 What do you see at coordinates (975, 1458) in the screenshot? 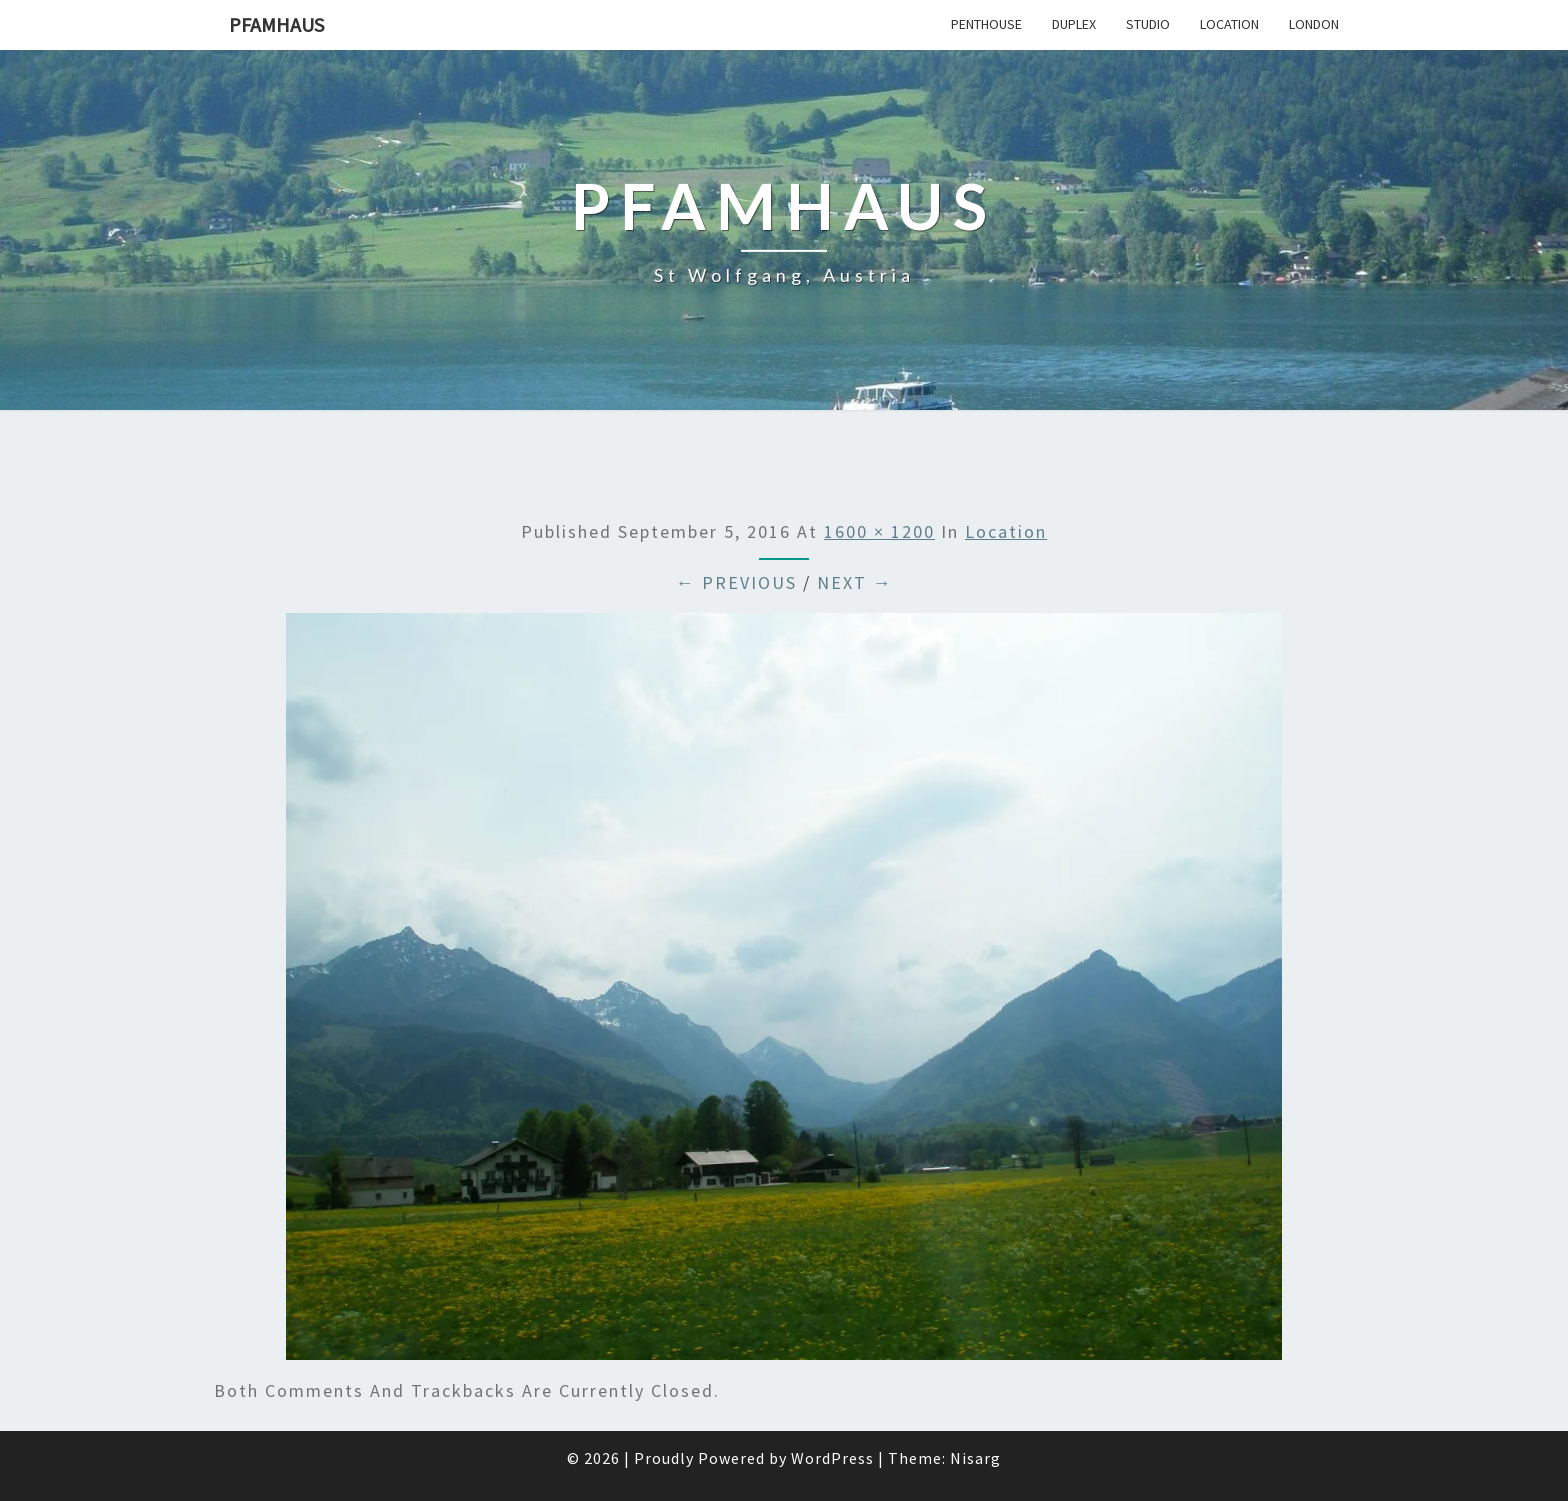
I see `Nisarg` at bounding box center [975, 1458].